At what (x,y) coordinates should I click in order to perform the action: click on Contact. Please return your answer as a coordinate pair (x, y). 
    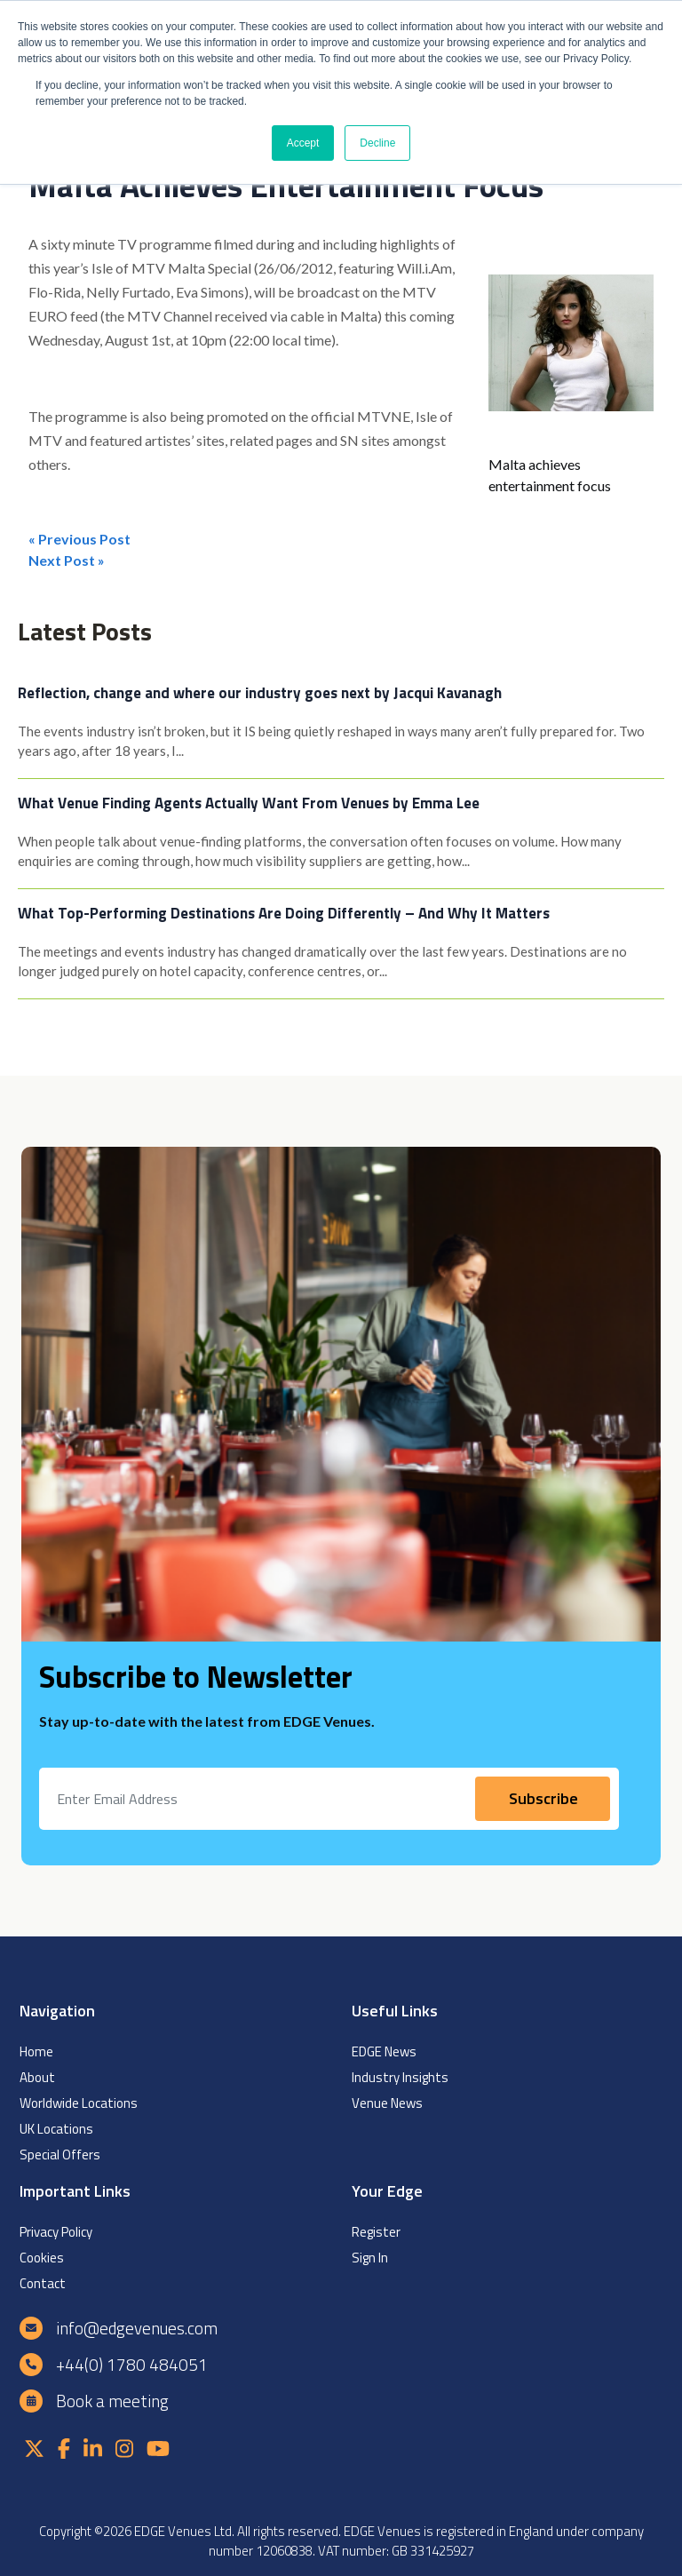
    Looking at the image, I should click on (43, 2283).